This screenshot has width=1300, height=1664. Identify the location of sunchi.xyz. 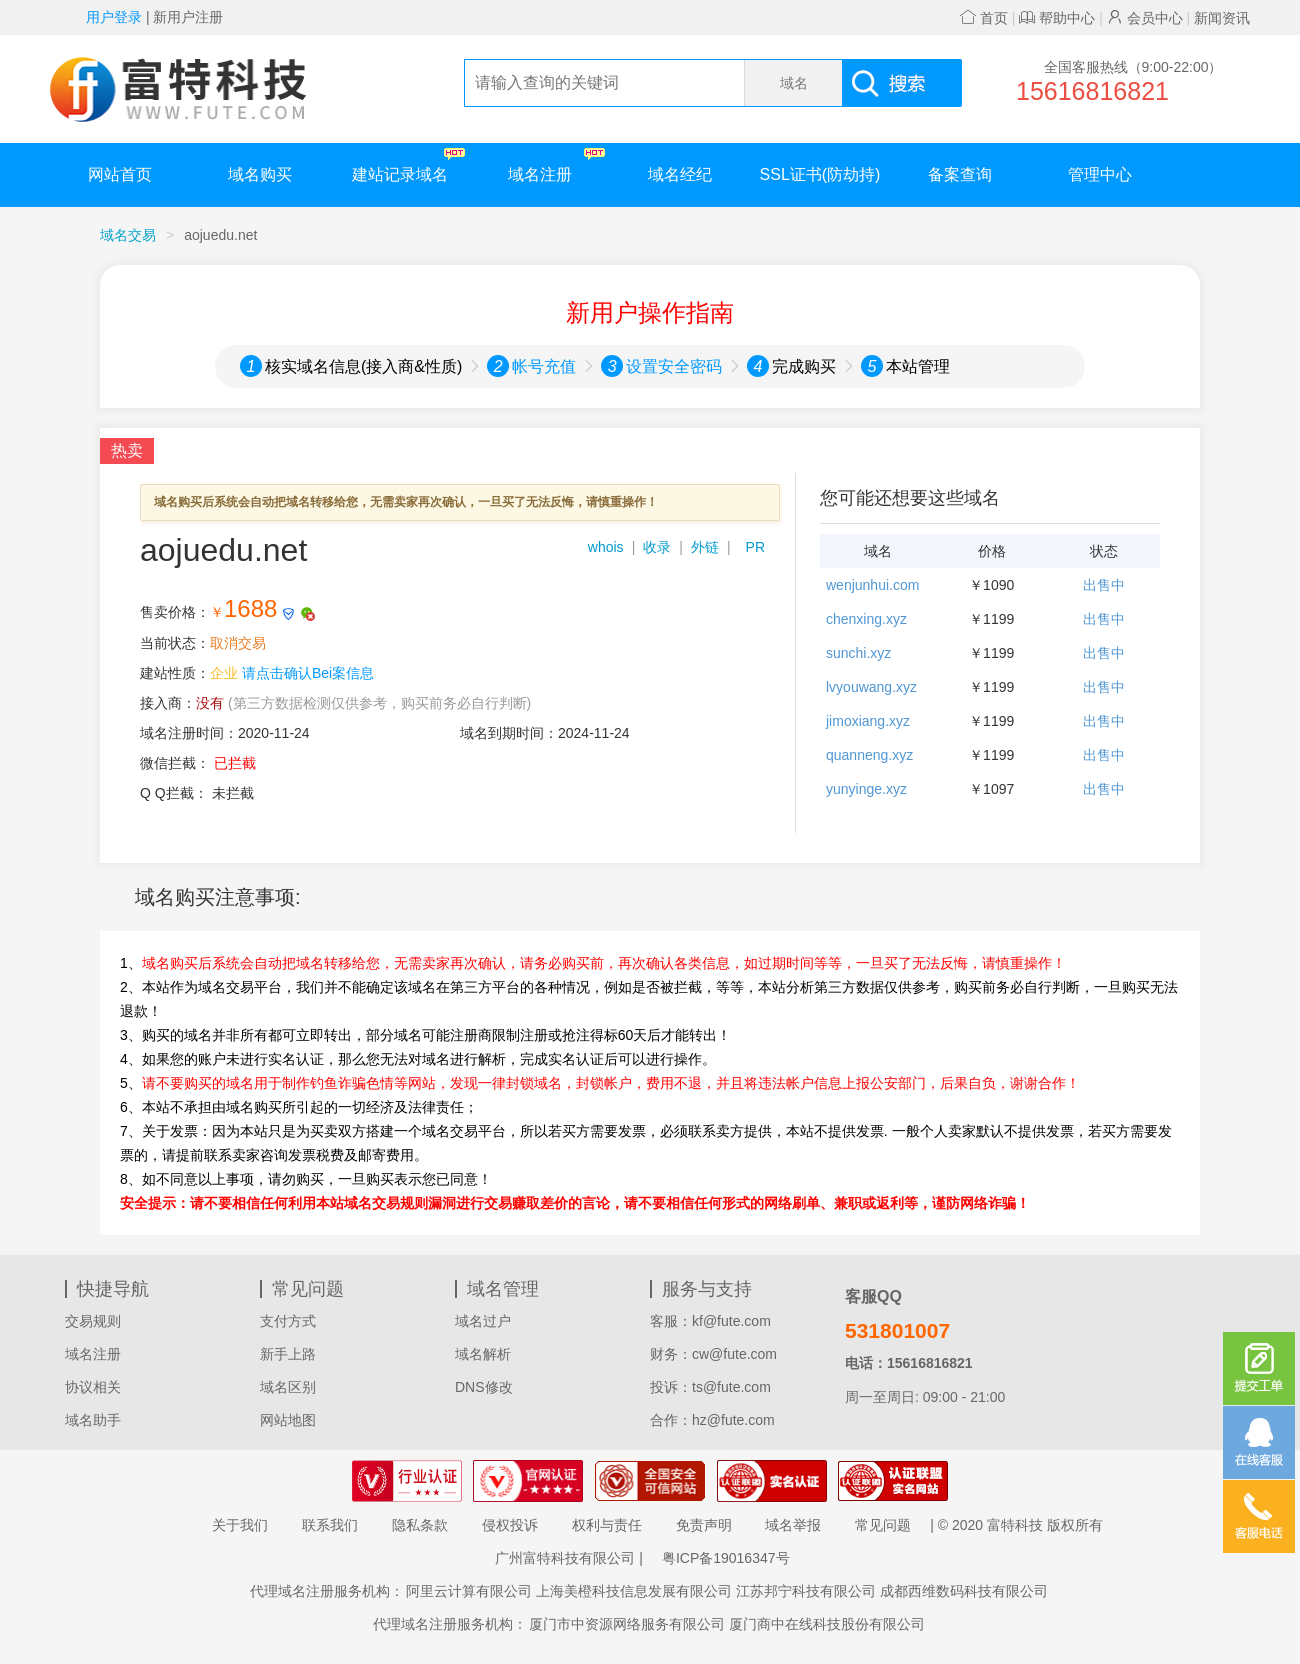
(858, 653).